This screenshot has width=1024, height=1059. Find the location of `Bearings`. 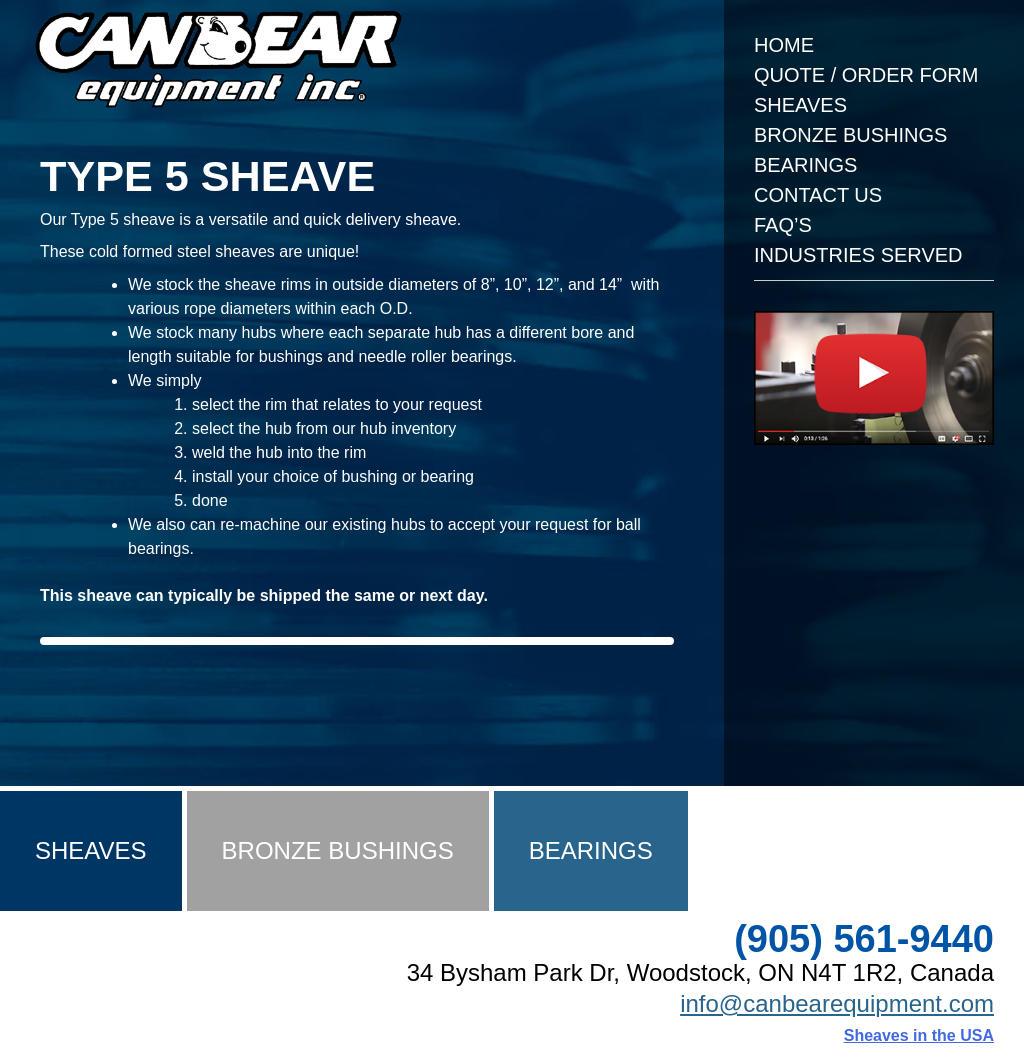

Bearings is located at coordinates (805, 165).